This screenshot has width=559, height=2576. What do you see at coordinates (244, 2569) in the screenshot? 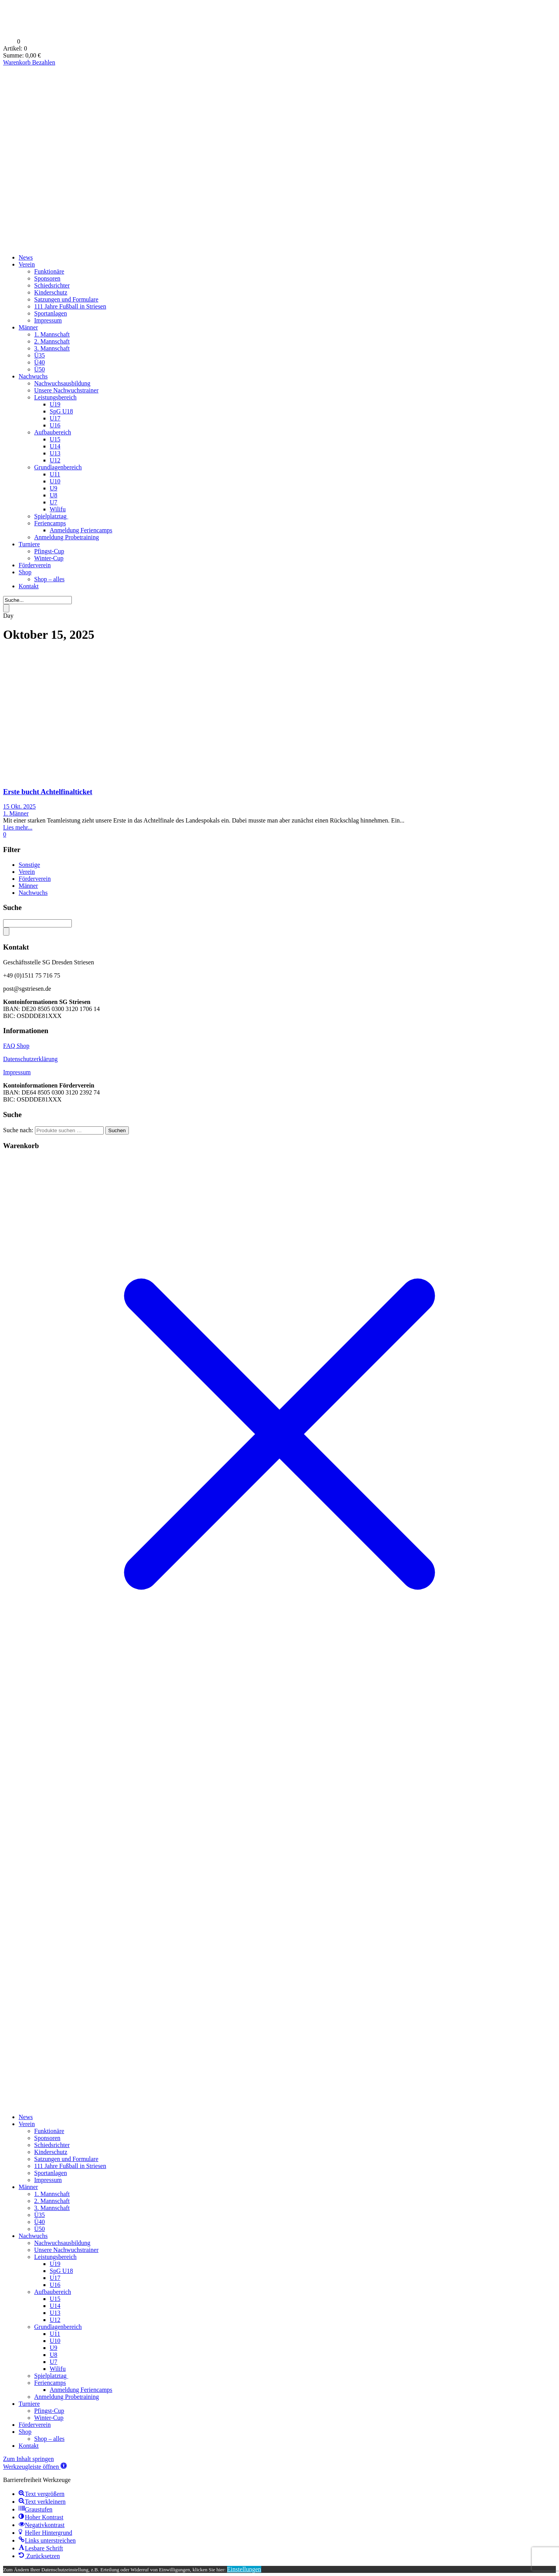
I see `Einstellungen` at bounding box center [244, 2569].